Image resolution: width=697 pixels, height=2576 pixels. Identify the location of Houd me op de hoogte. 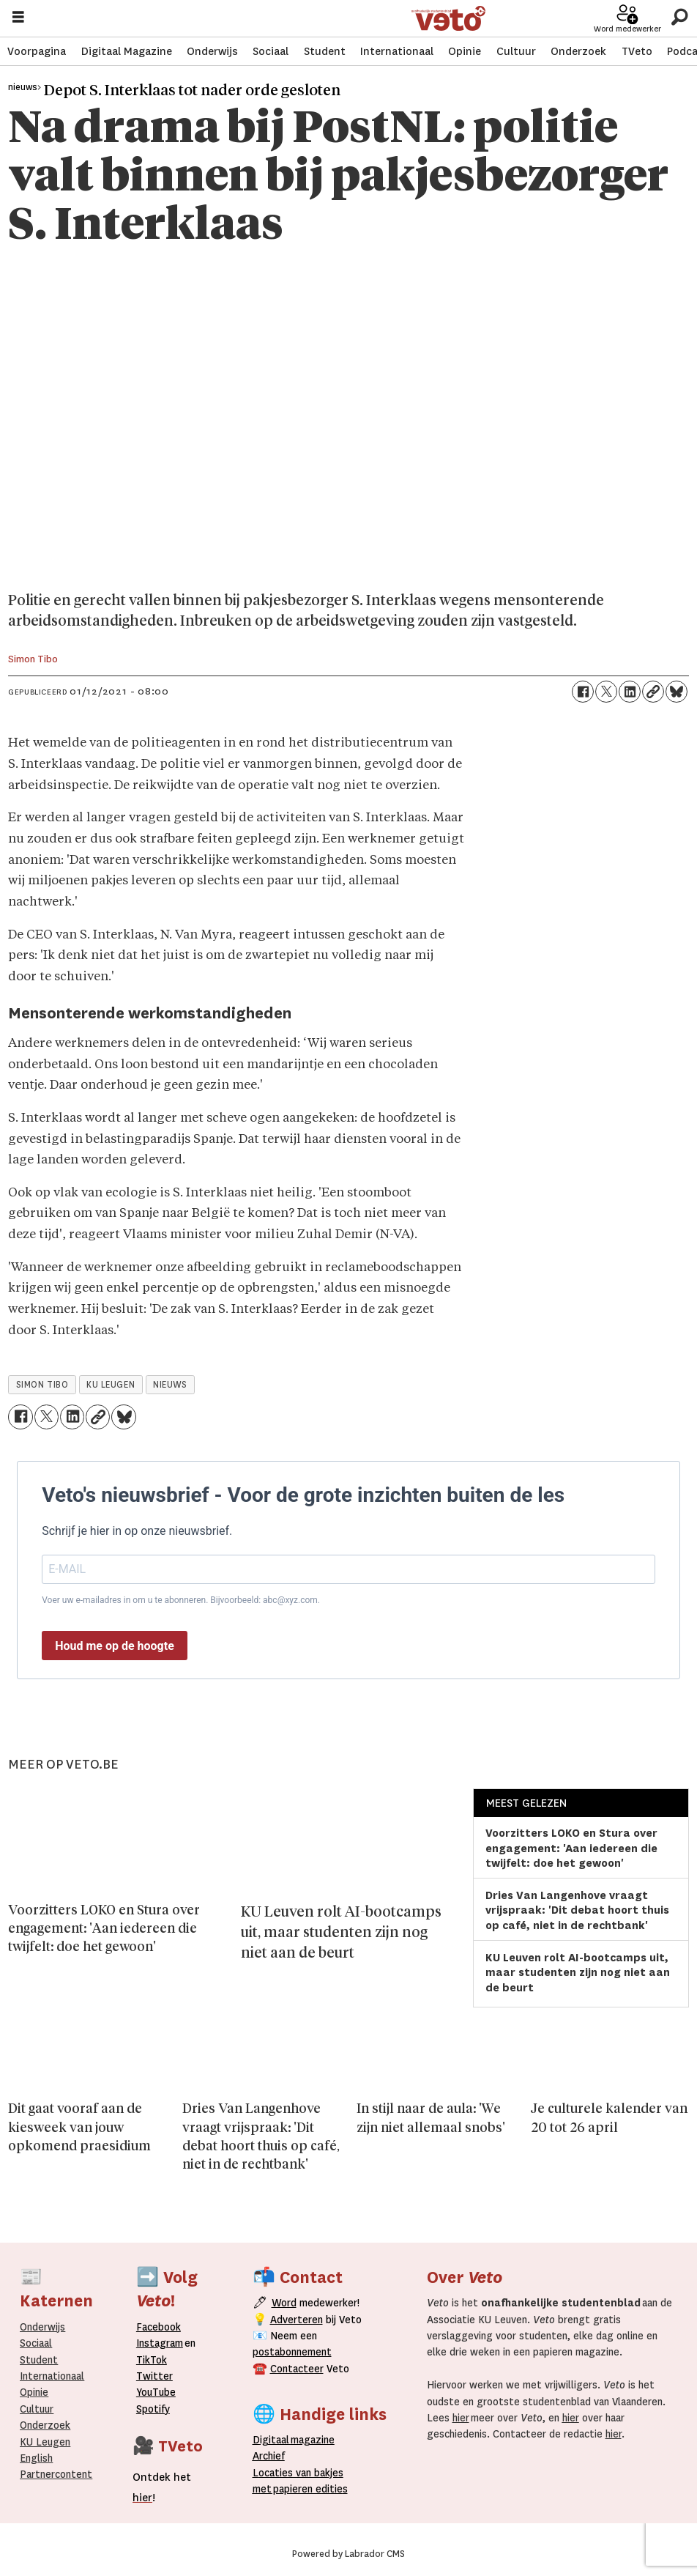
(114, 1646).